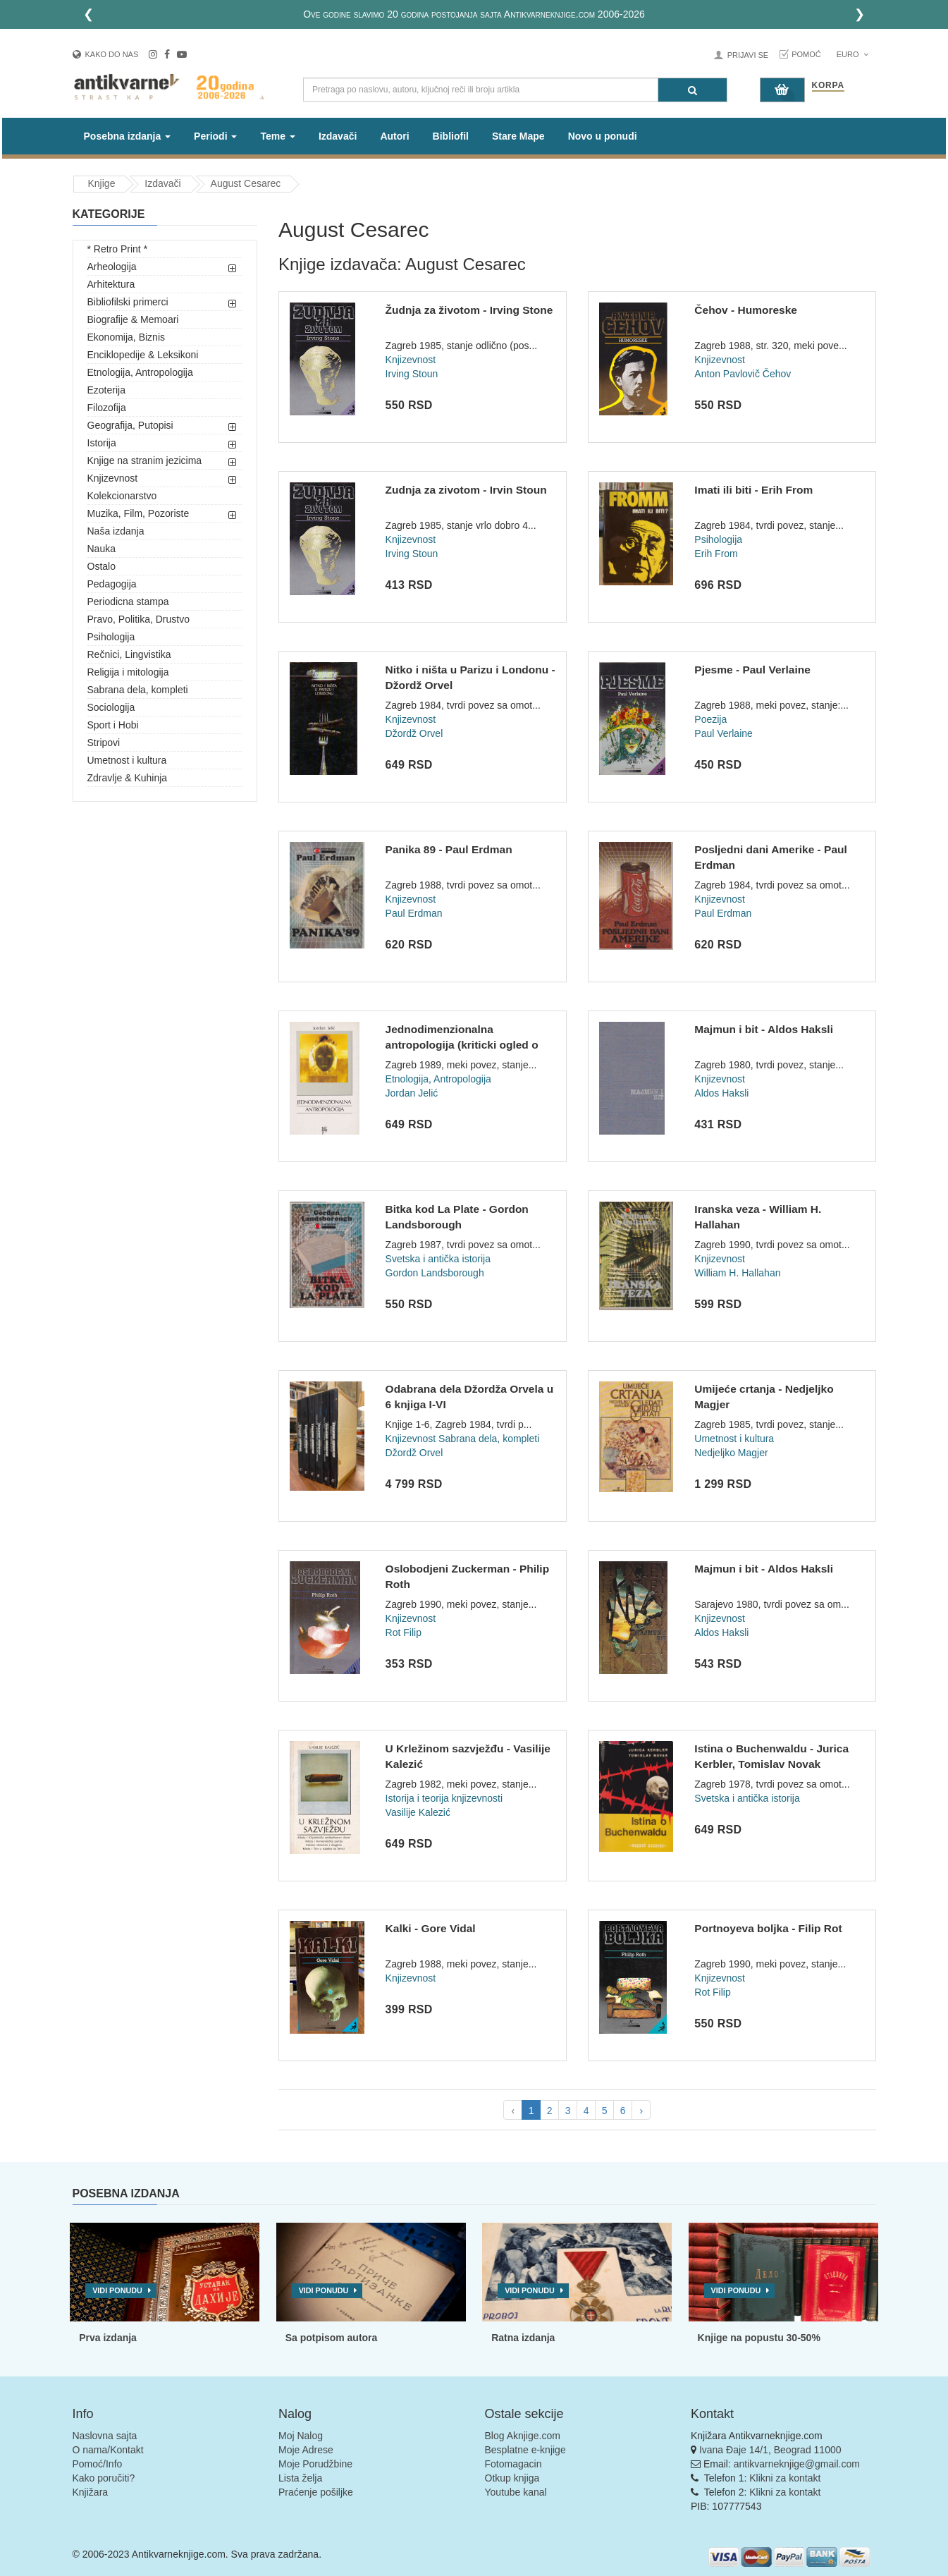 The height and width of the screenshot is (2576, 948). What do you see at coordinates (451, 136) in the screenshot?
I see `Bibliofil` at bounding box center [451, 136].